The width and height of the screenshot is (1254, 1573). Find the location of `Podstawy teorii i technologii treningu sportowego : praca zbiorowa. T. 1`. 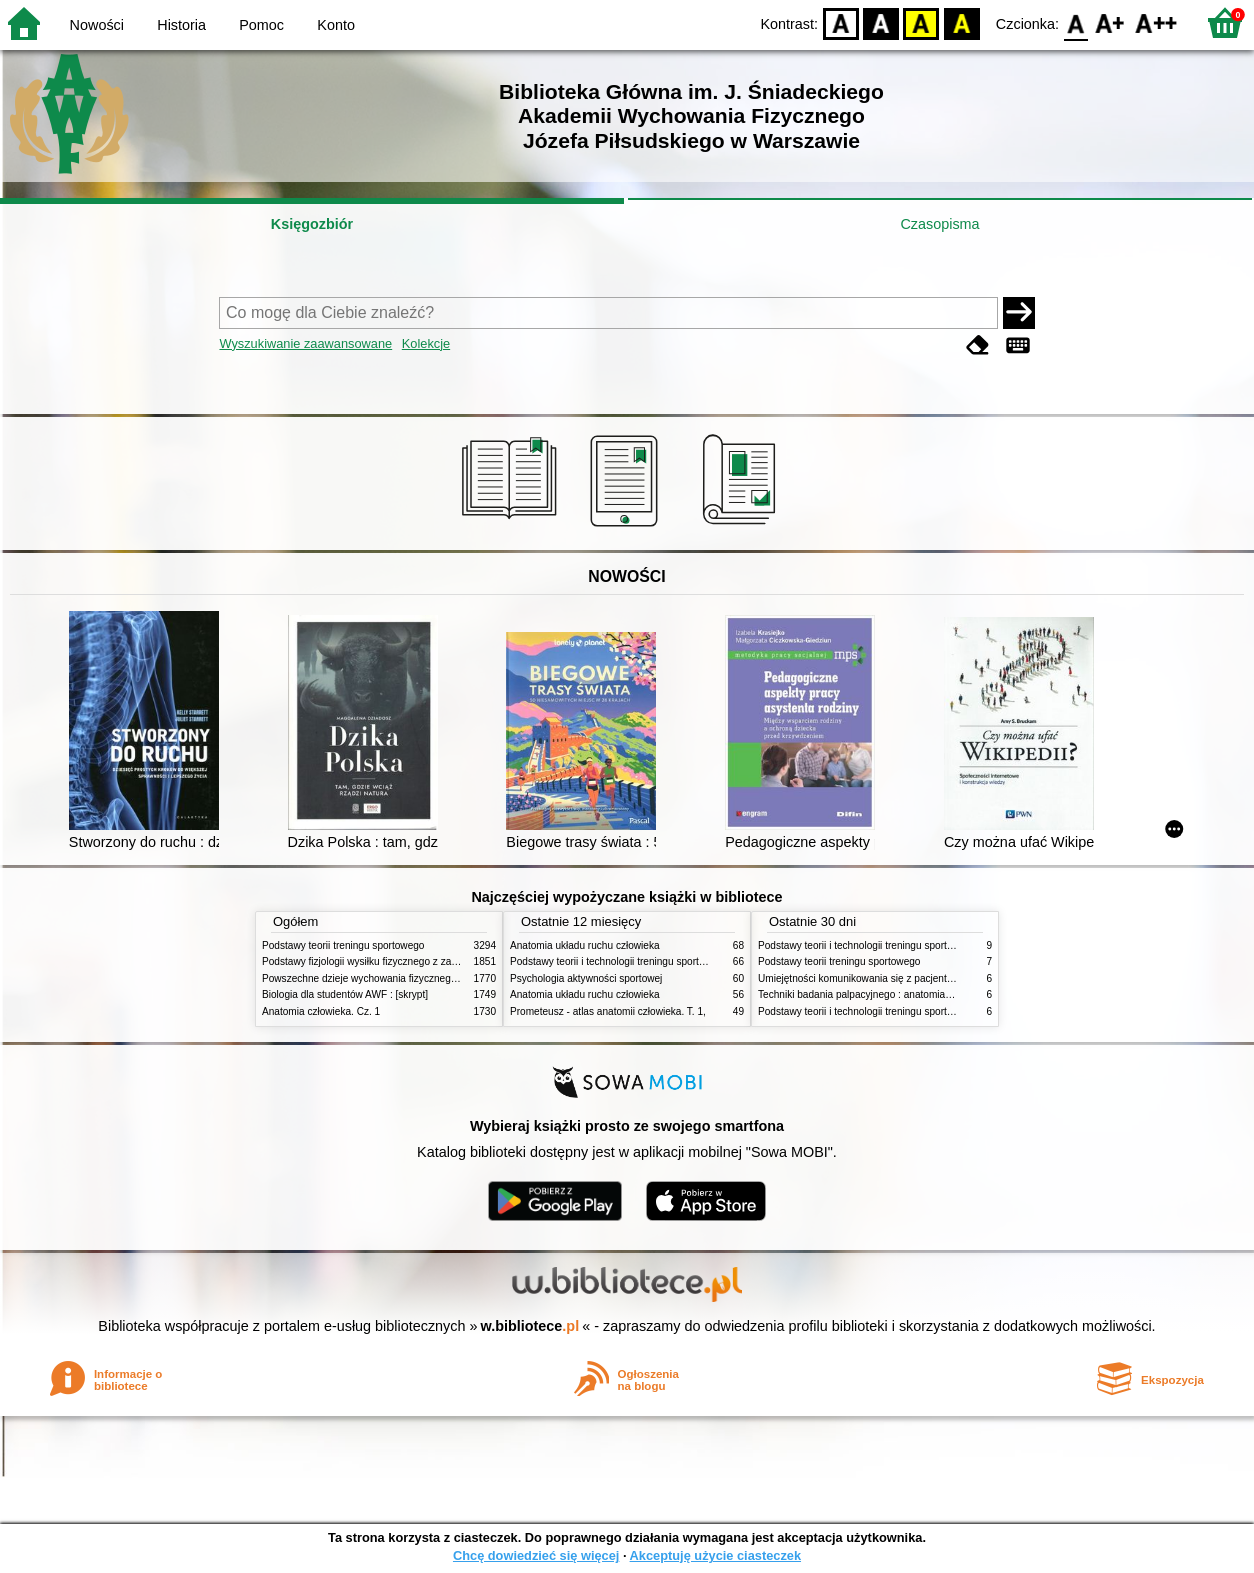

Podstawy teorii i technologii treningu sportowego : praca zbiorowa. T. 1 is located at coordinates (916, 1011).